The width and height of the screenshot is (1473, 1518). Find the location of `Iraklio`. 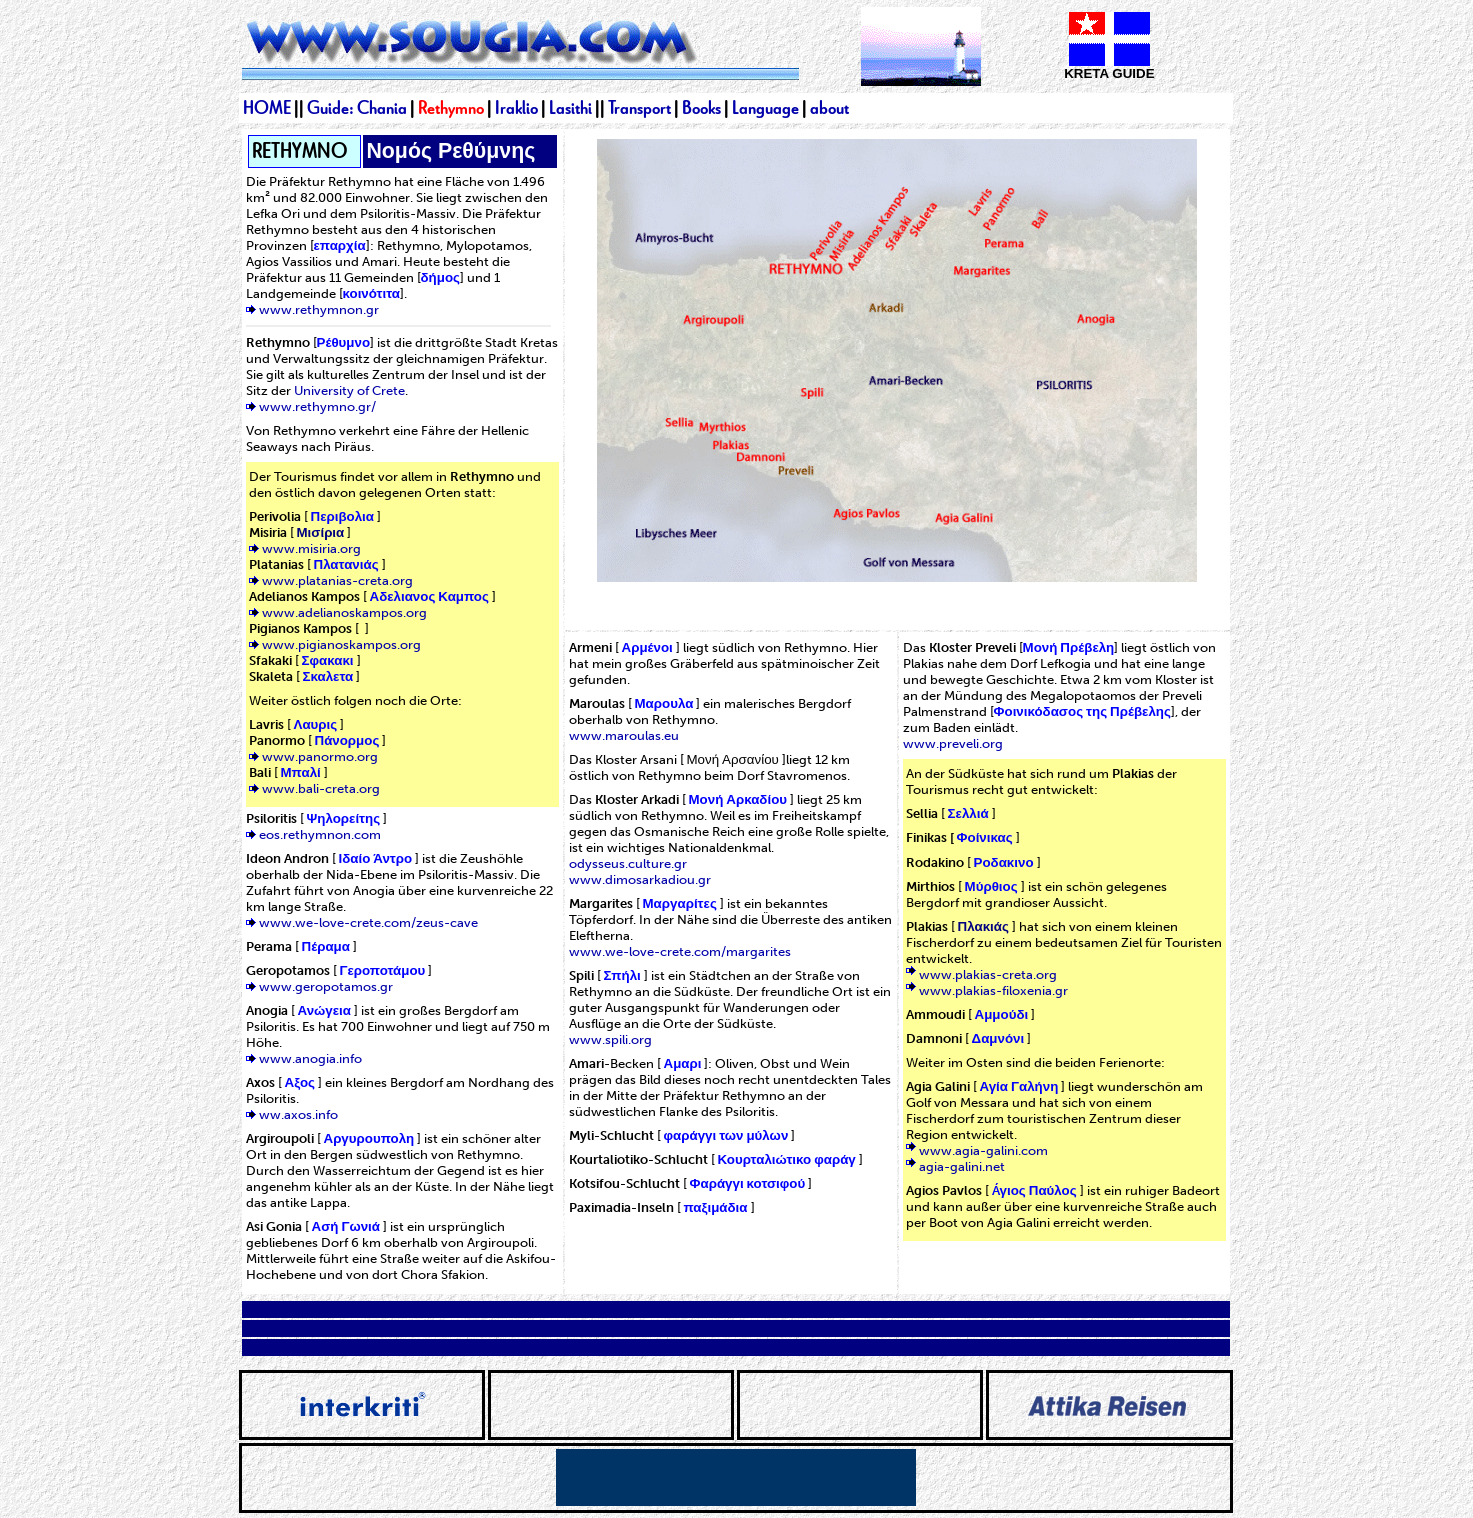

Iraklio is located at coordinates (516, 108).